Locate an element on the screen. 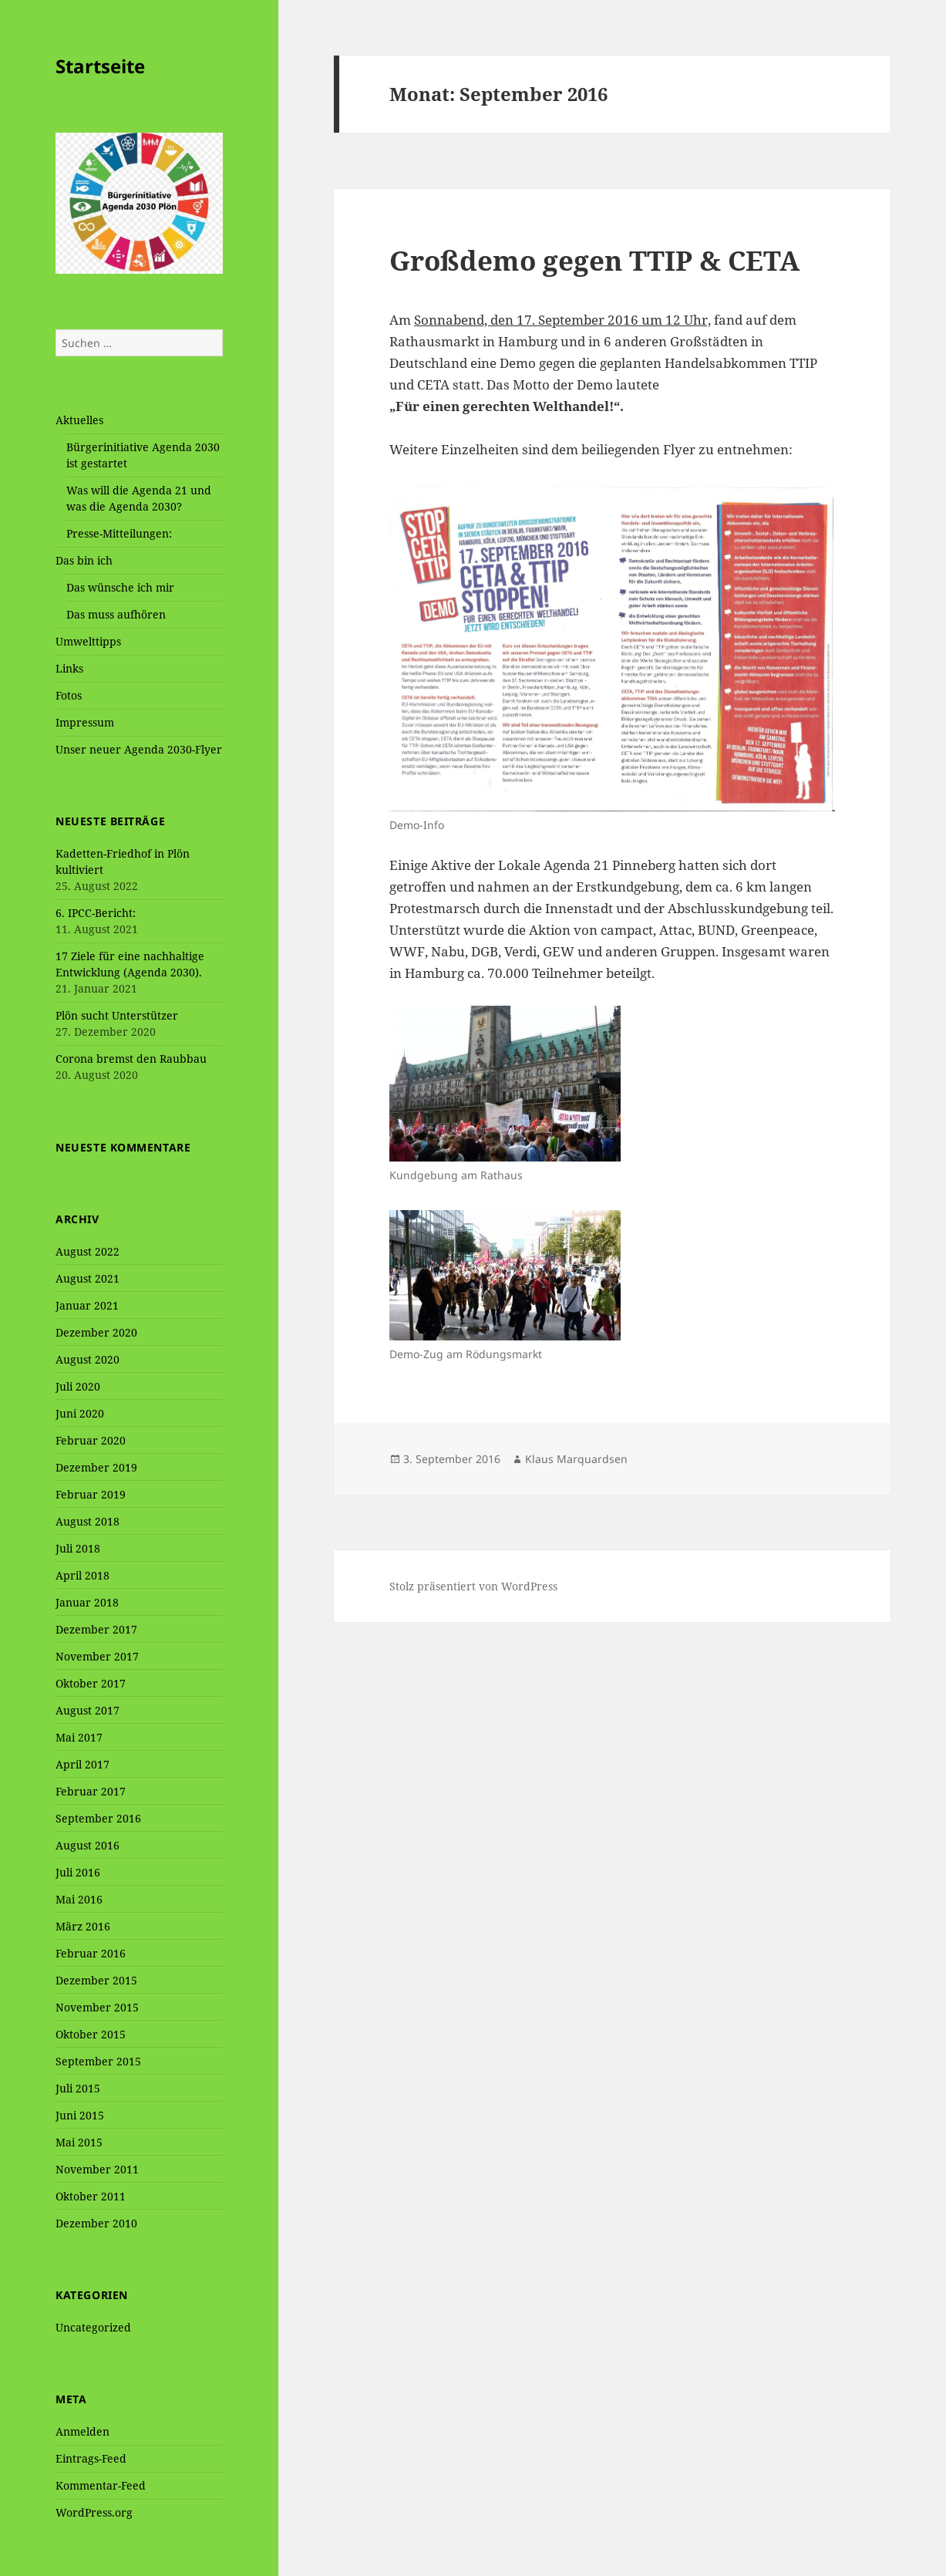 The image size is (946, 2576). Dezember 2017 is located at coordinates (96, 1629).